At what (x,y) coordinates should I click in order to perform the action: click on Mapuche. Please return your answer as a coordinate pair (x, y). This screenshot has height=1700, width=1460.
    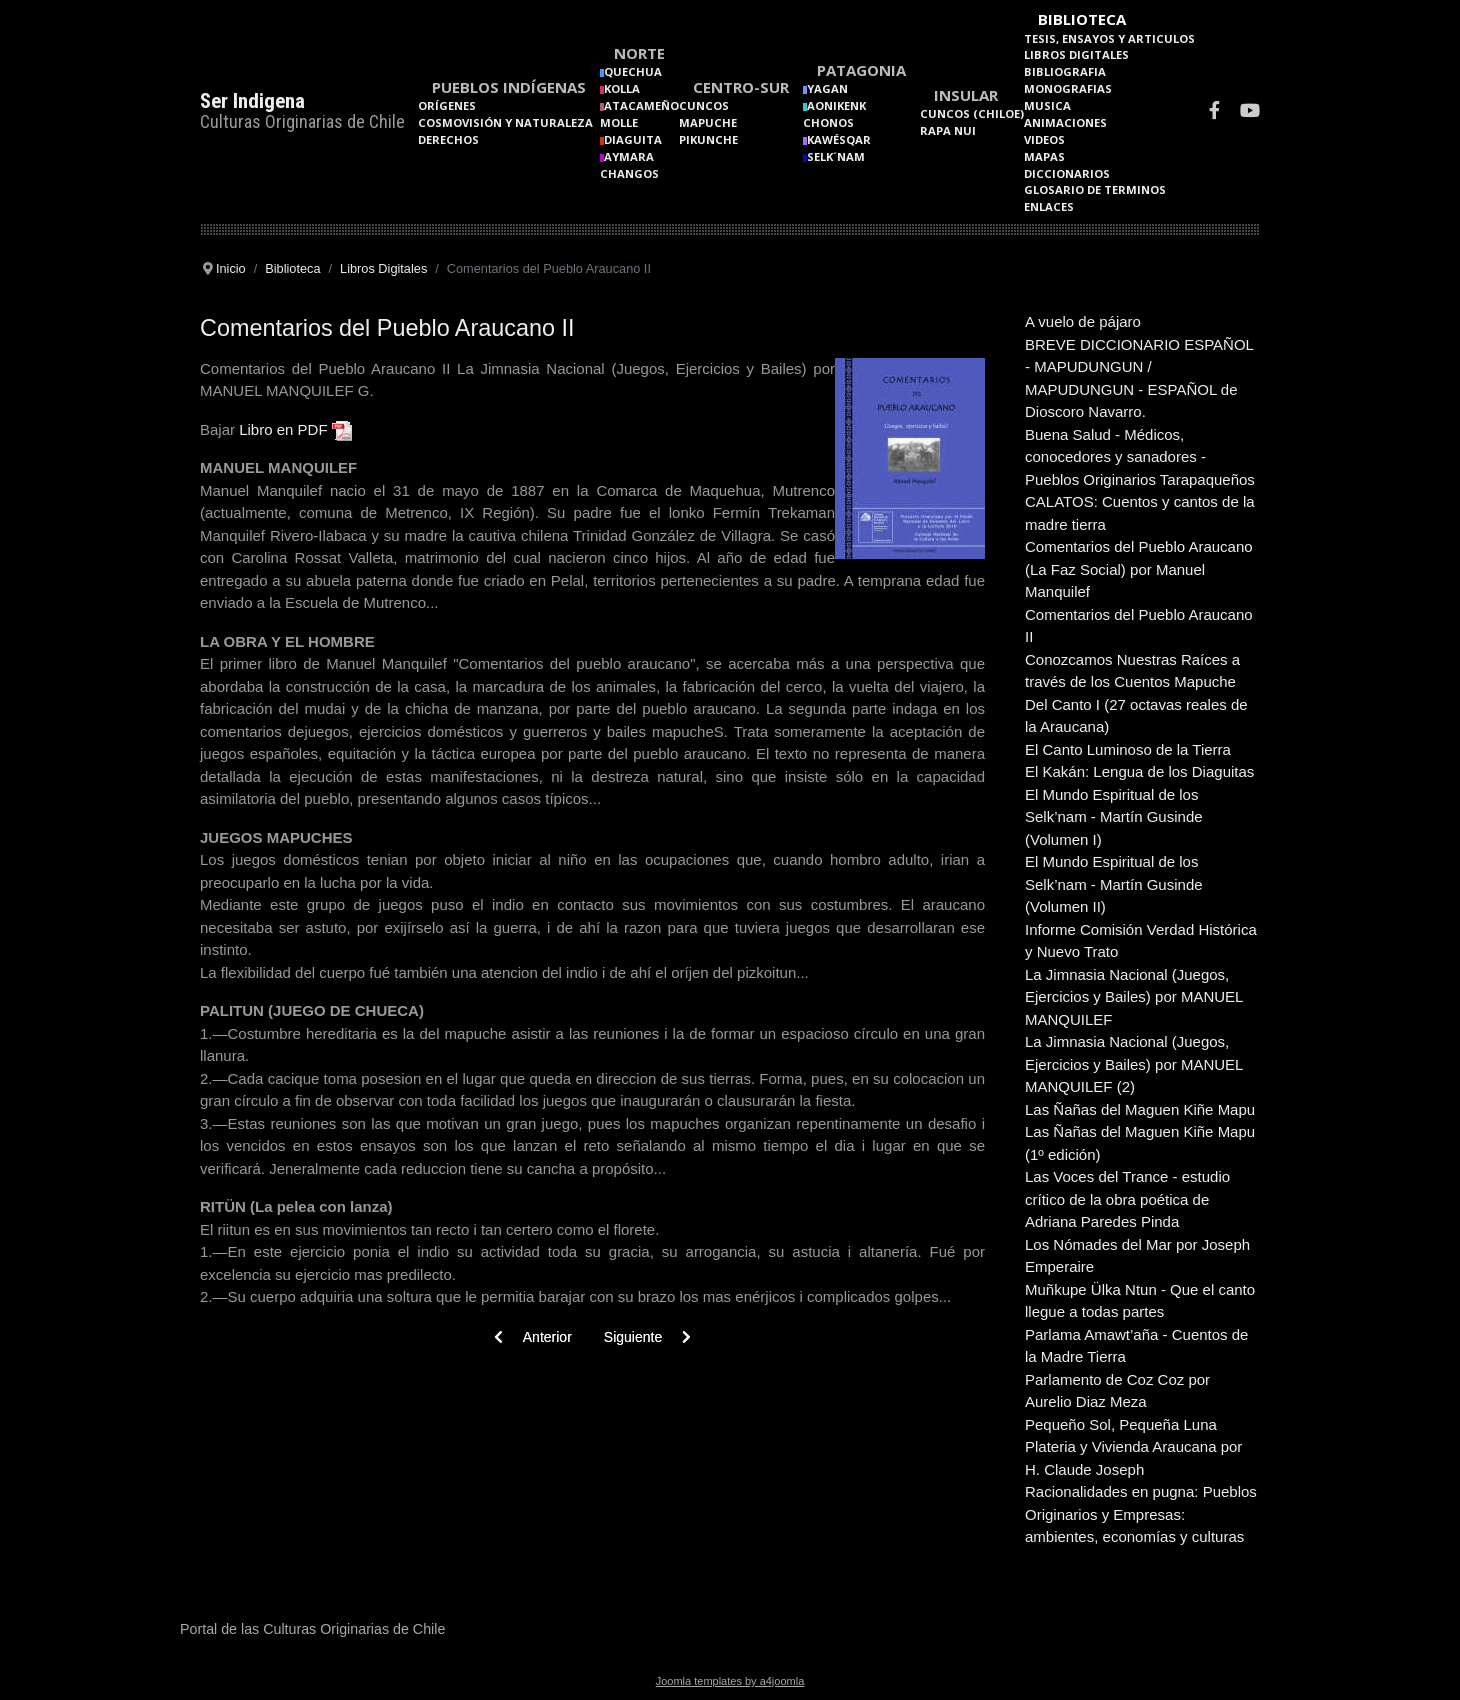
    Looking at the image, I should click on (708, 122).